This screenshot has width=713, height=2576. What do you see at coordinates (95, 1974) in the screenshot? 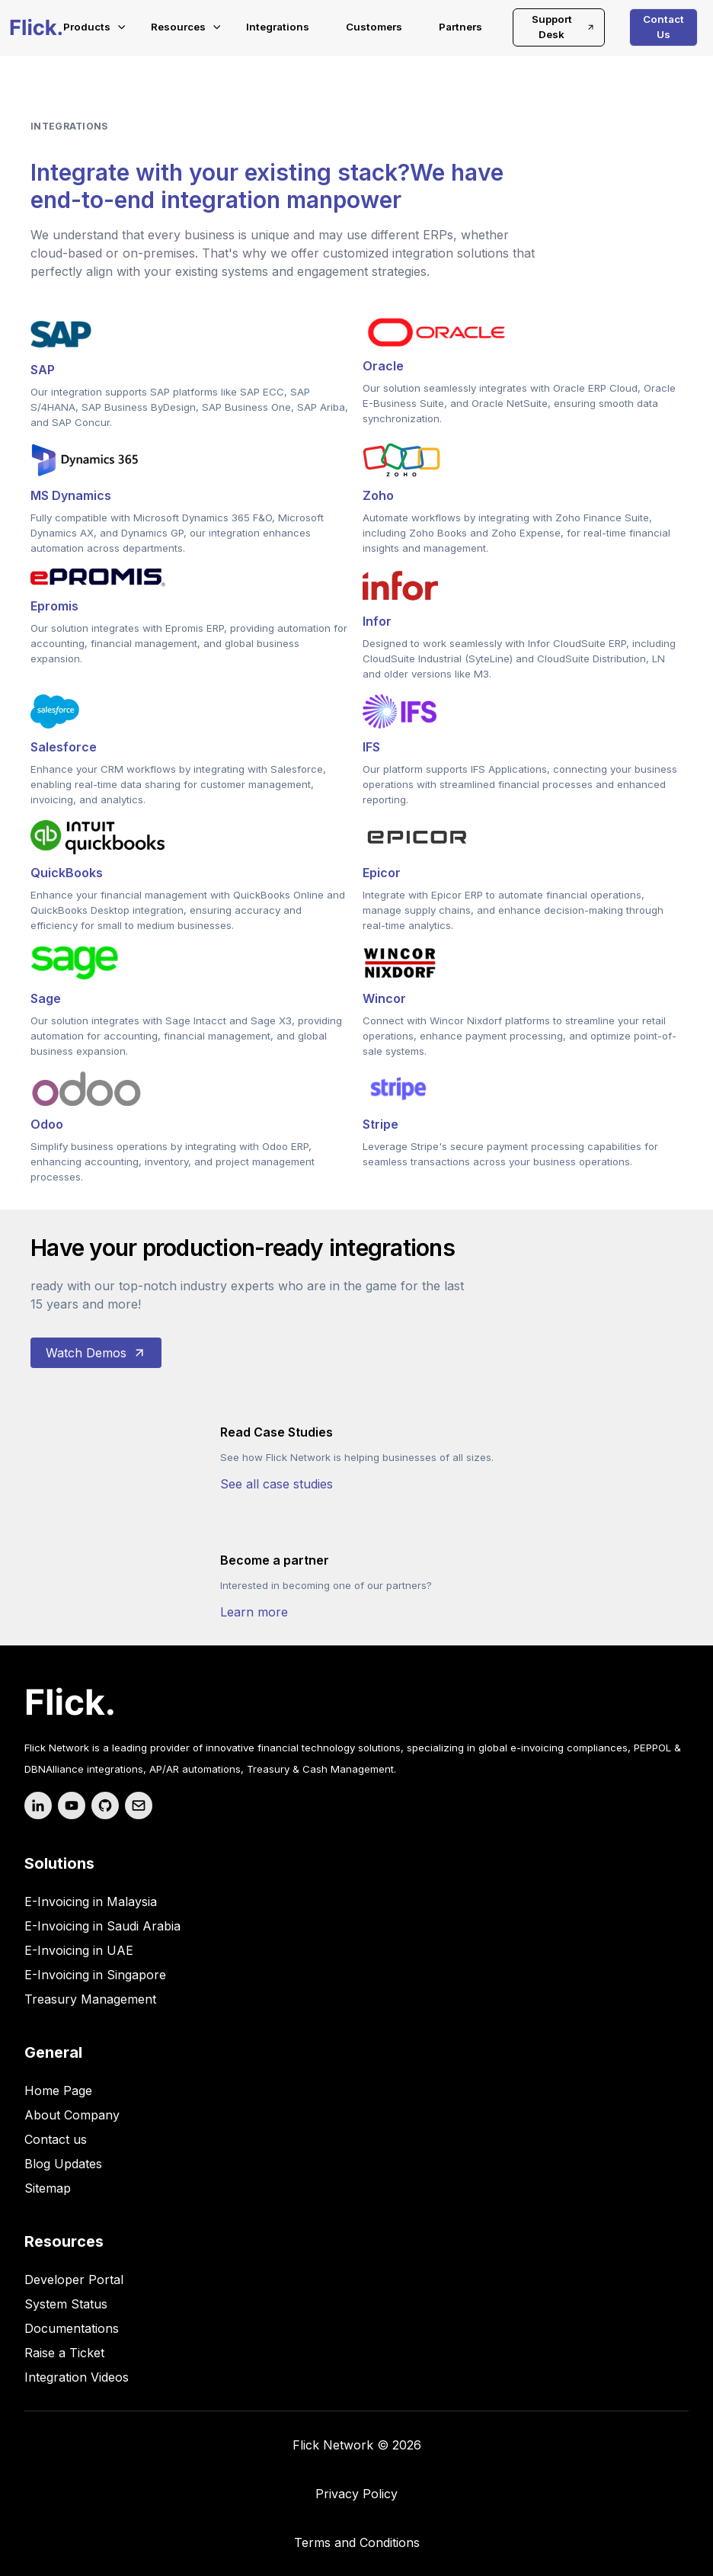
I see `E-Invoicing in Singapore` at bounding box center [95, 1974].